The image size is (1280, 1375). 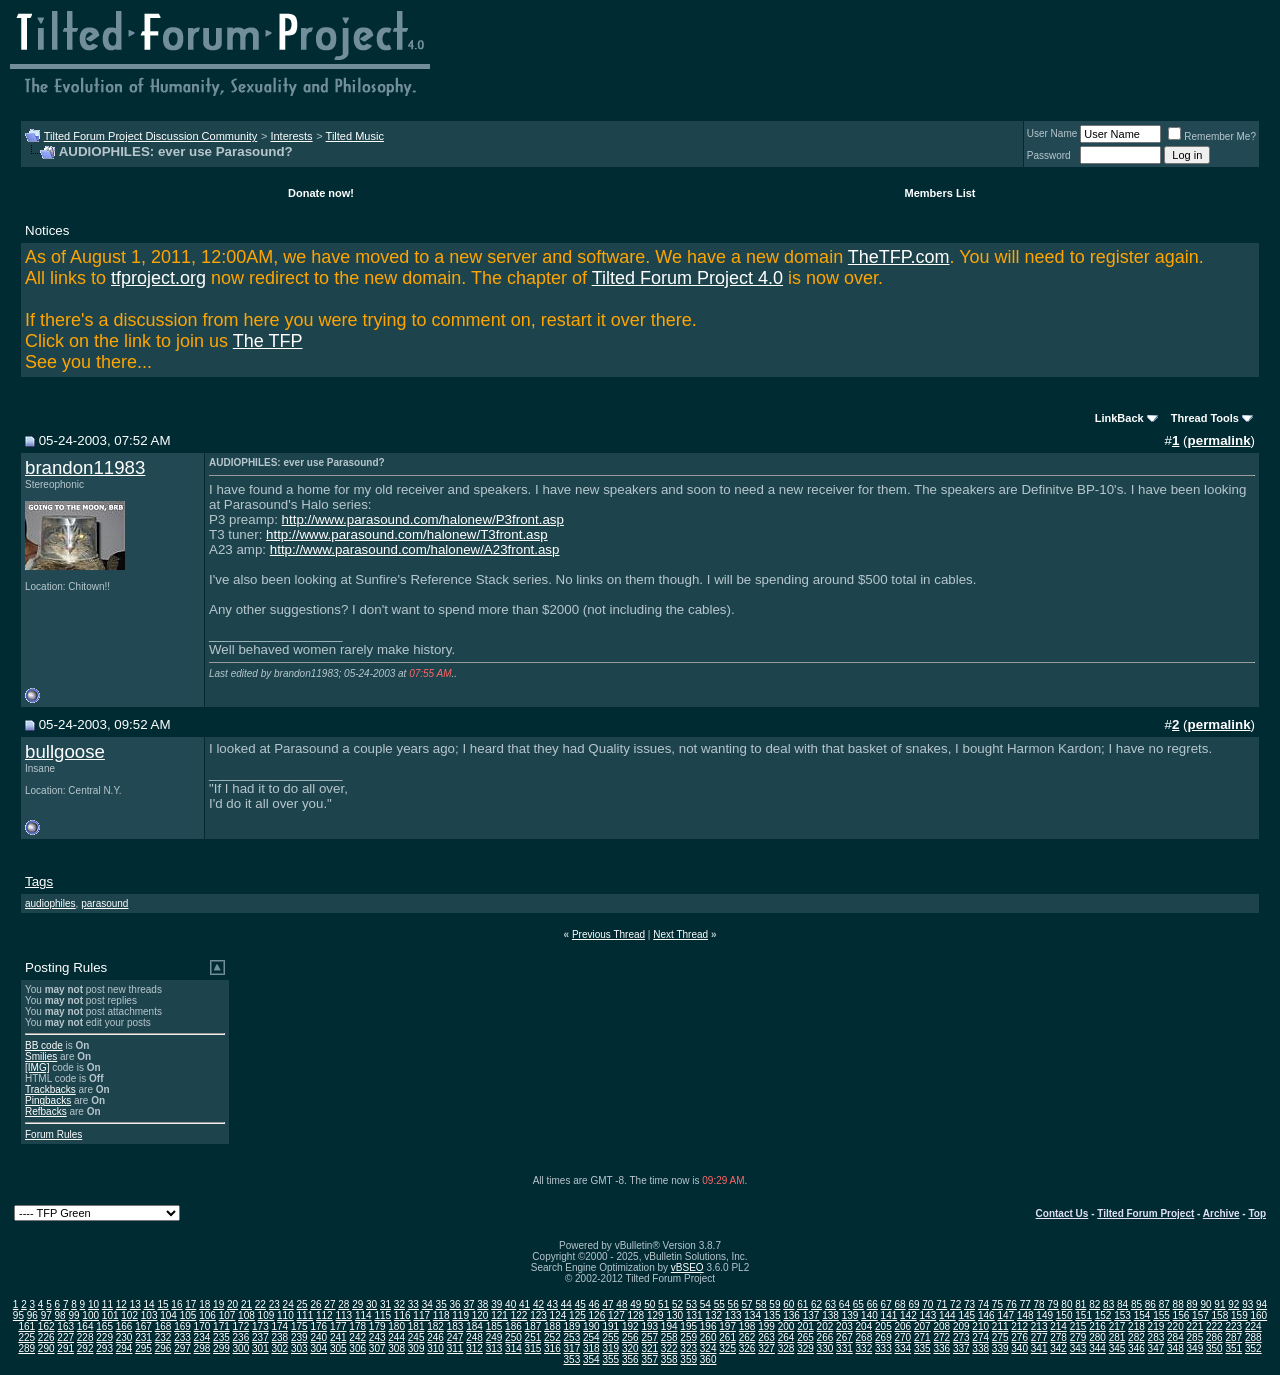 What do you see at coordinates (399, 1304) in the screenshot?
I see `32` at bounding box center [399, 1304].